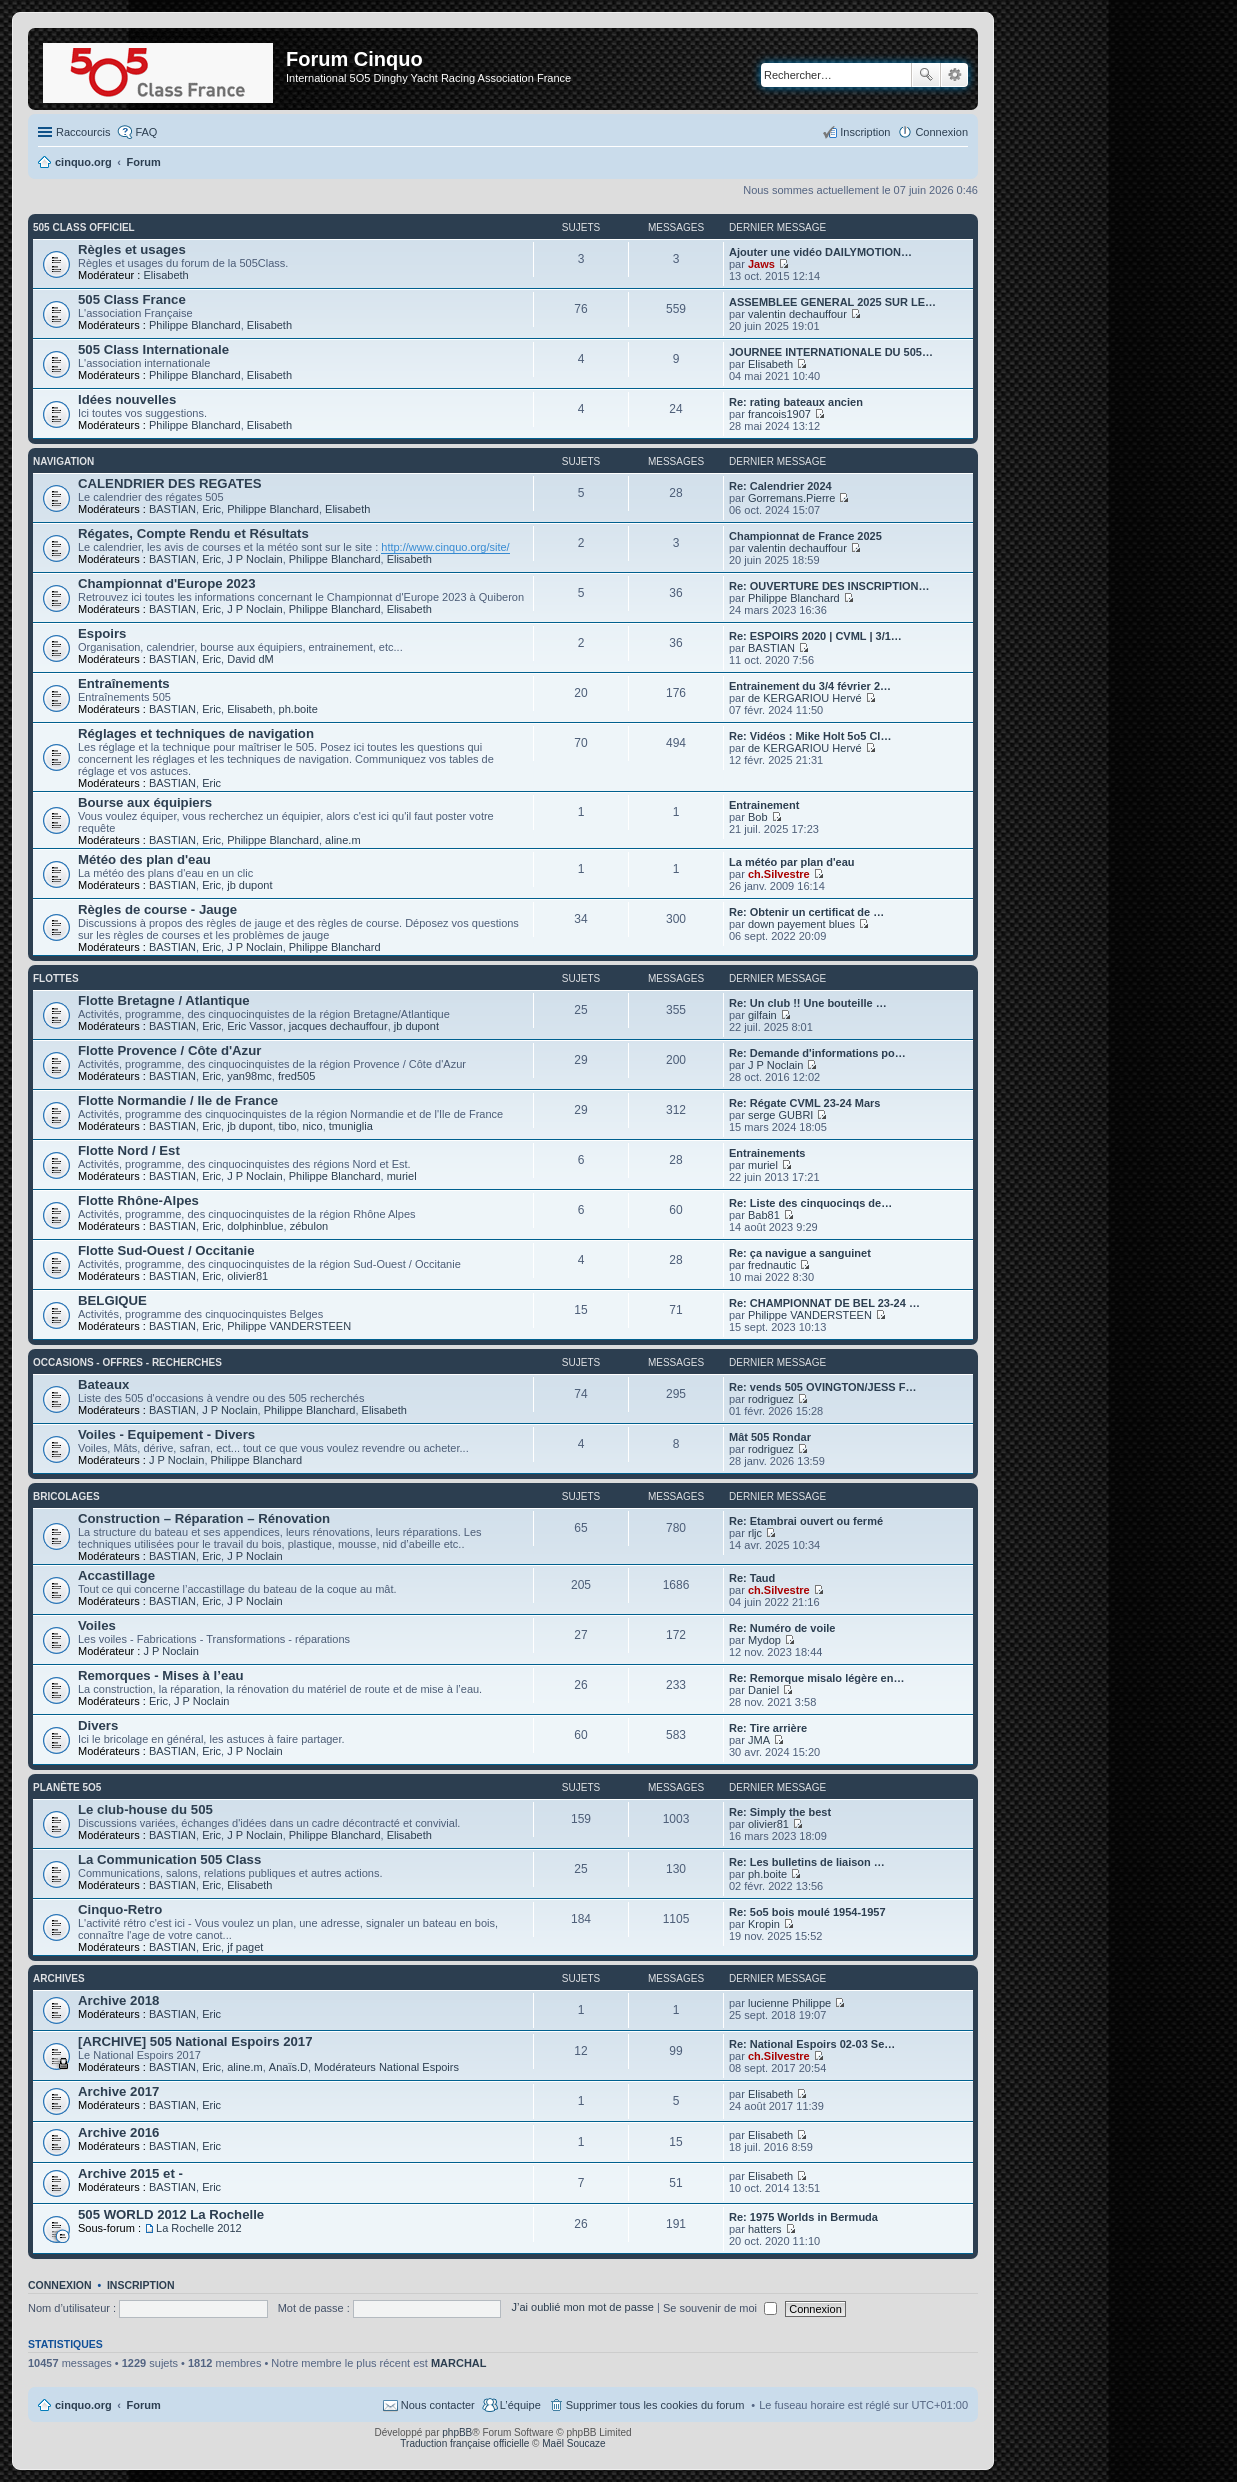 Image resolution: width=1237 pixels, height=2482 pixels. Describe the element at coordinates (103, 1384) in the screenshot. I see `Bateaux` at that location.